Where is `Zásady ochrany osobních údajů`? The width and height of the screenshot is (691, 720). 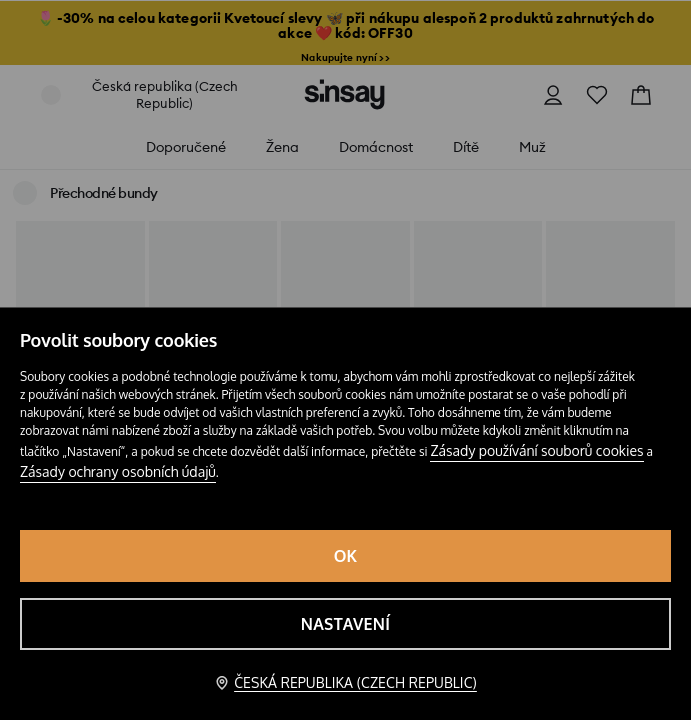
Zásady ochrany osobních údajů is located at coordinates (118, 471).